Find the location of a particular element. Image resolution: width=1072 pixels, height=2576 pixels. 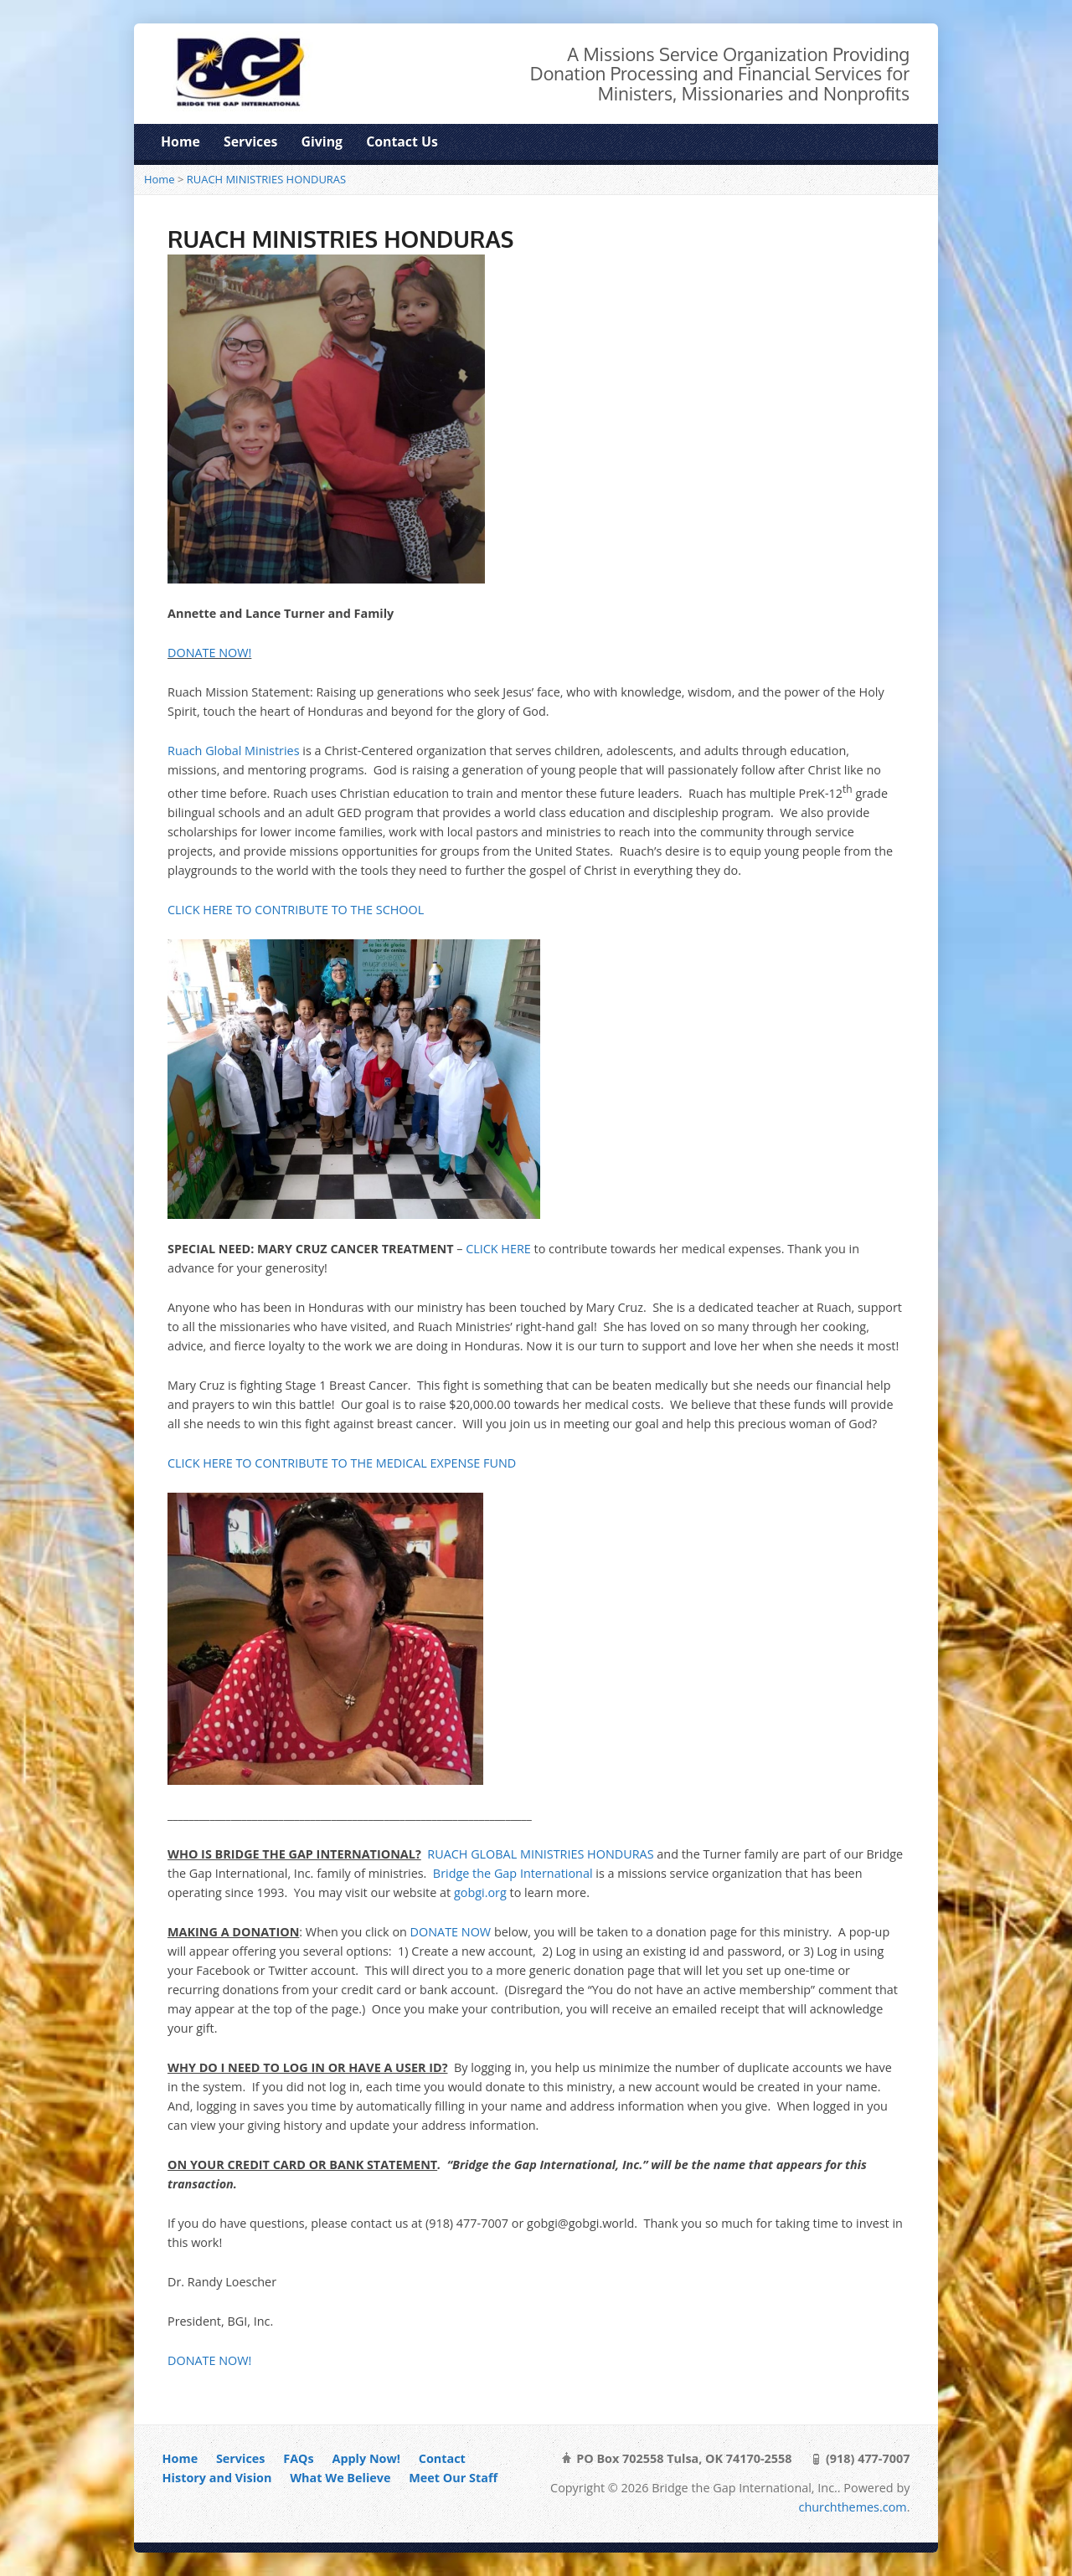

FAQs is located at coordinates (298, 2458).